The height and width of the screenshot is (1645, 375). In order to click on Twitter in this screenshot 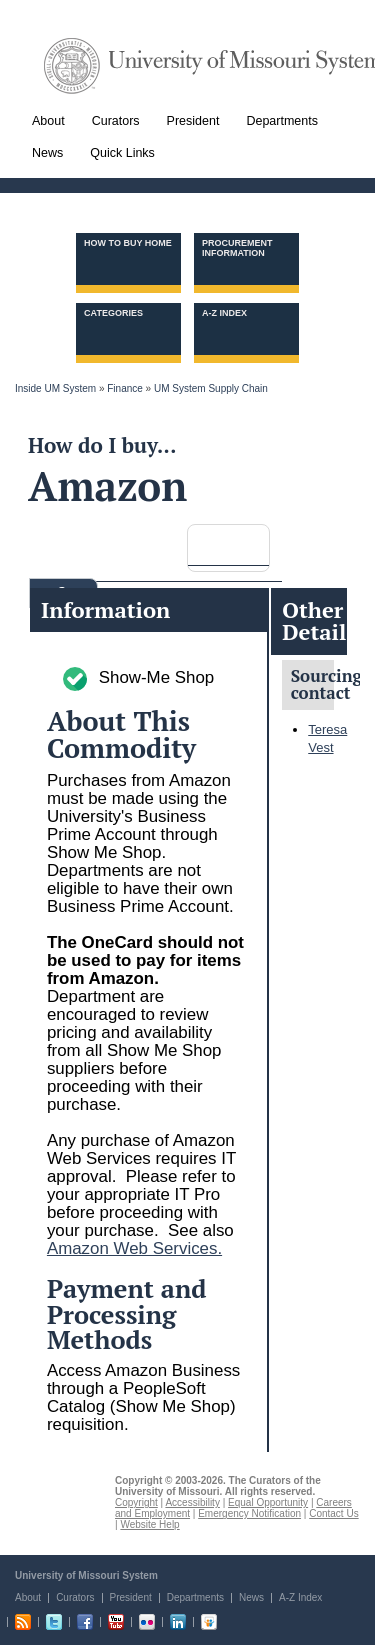, I will do `click(54, 1622)`.